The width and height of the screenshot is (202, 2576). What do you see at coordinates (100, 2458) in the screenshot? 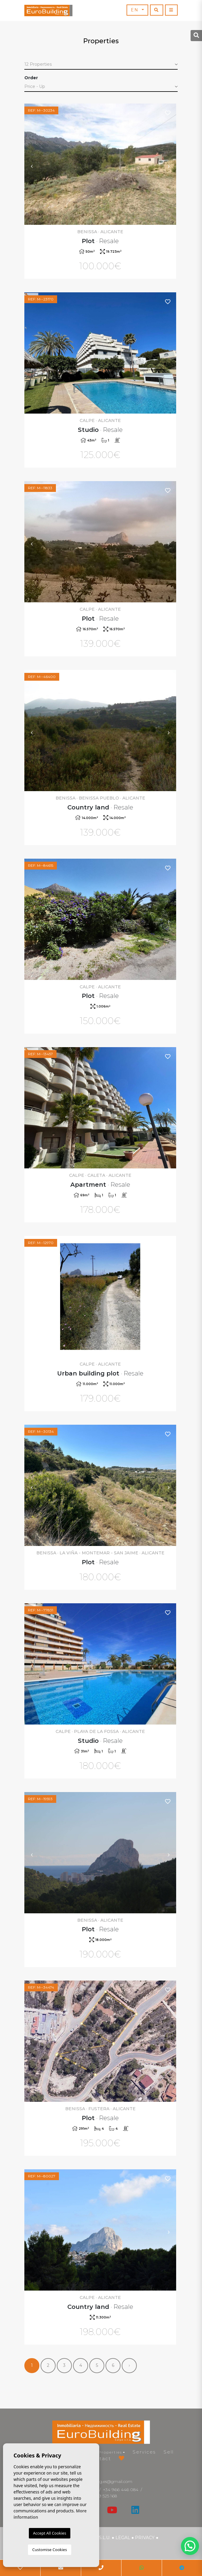
I see `Contact` at bounding box center [100, 2458].